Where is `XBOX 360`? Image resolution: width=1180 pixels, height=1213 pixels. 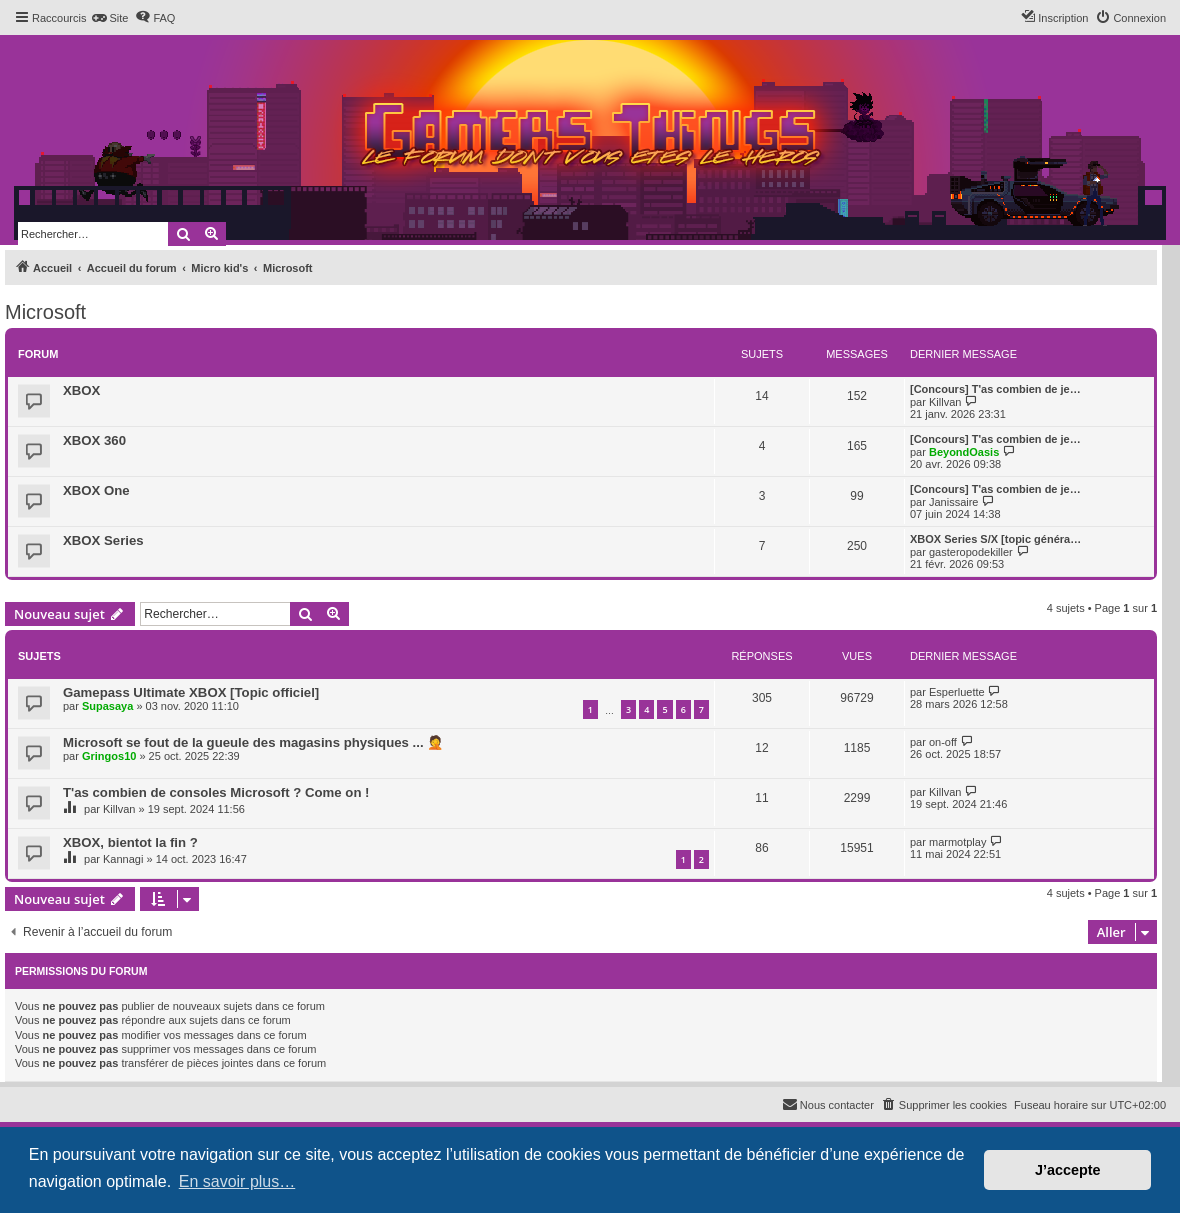 XBOX 360 is located at coordinates (94, 440).